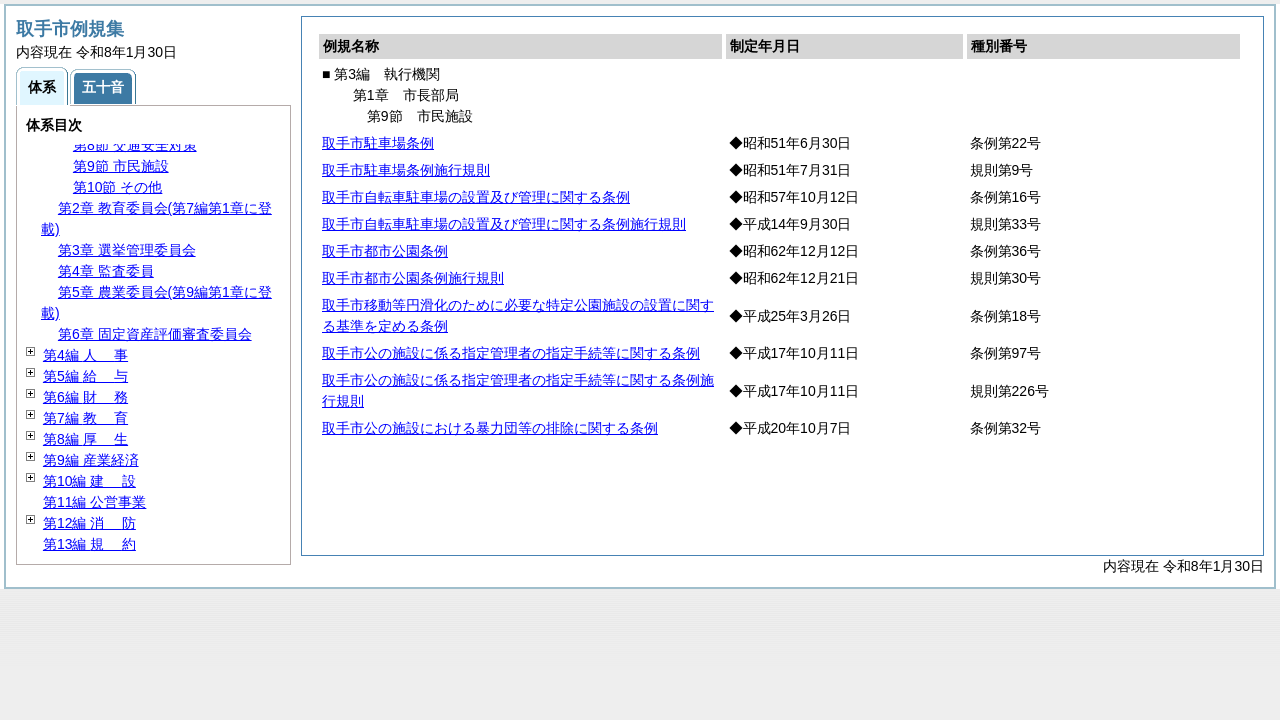 Image resolution: width=1280 pixels, height=720 pixels. What do you see at coordinates (476, 197) in the screenshot?
I see `取手市自転車駐車場の設置及び管理に関する条例` at bounding box center [476, 197].